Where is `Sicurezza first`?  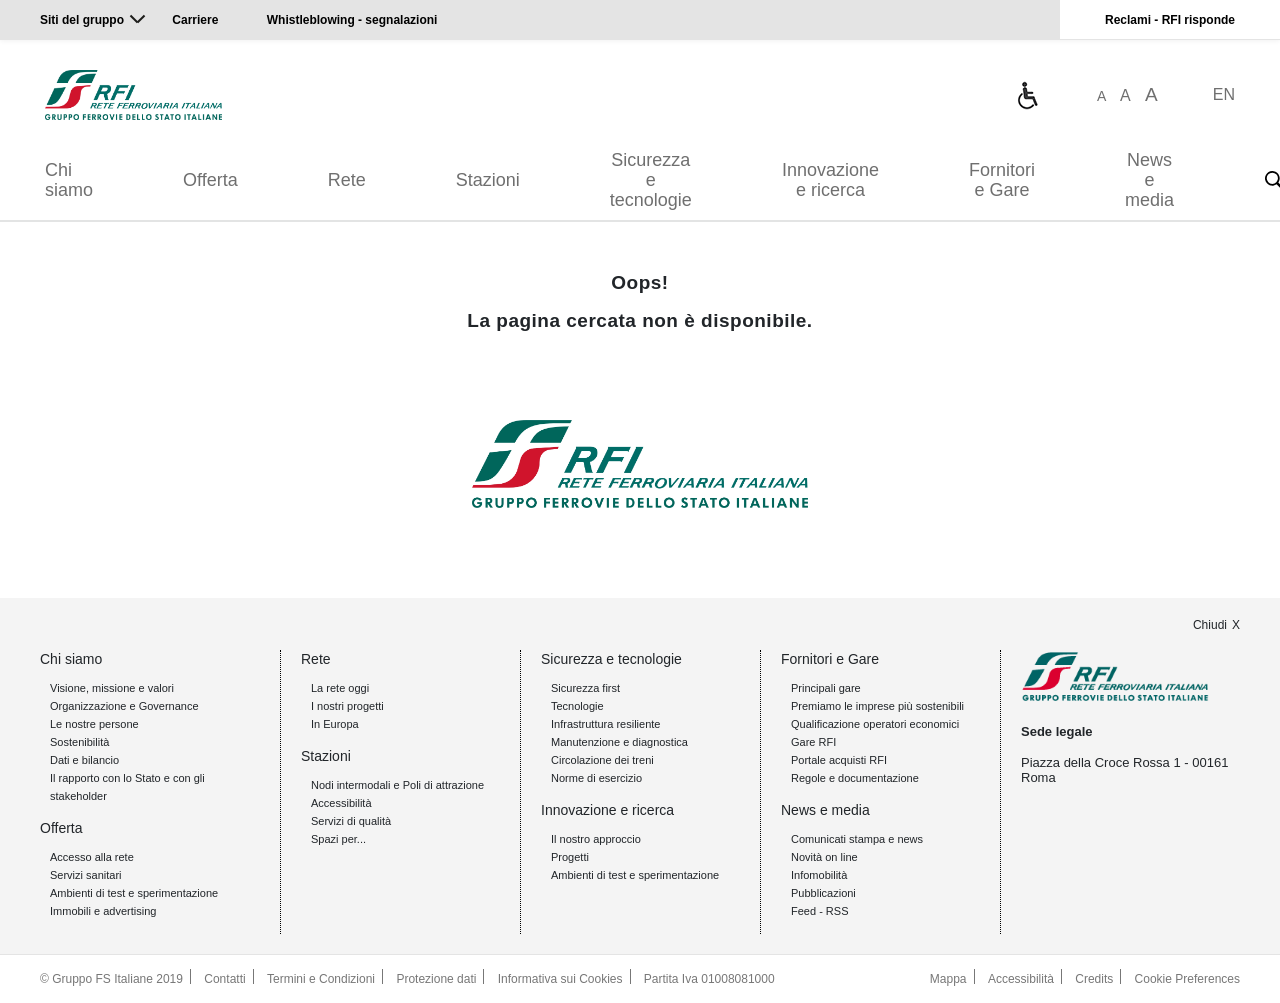 Sicurezza first is located at coordinates (585, 688).